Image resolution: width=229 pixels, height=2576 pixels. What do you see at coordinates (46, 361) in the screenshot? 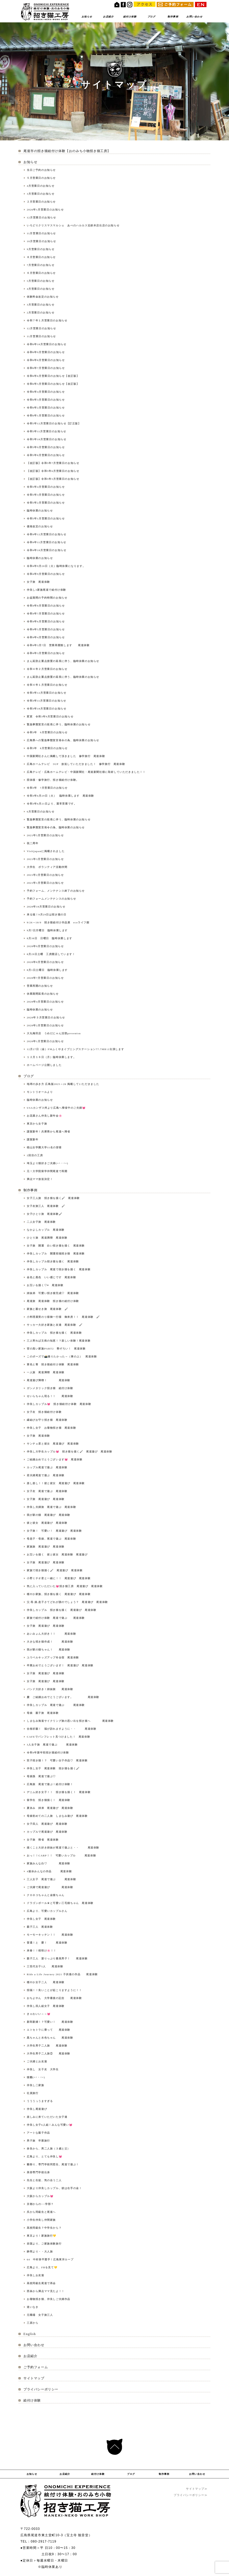
I see `令和6年8月営業日のお知らせ` at bounding box center [46, 361].